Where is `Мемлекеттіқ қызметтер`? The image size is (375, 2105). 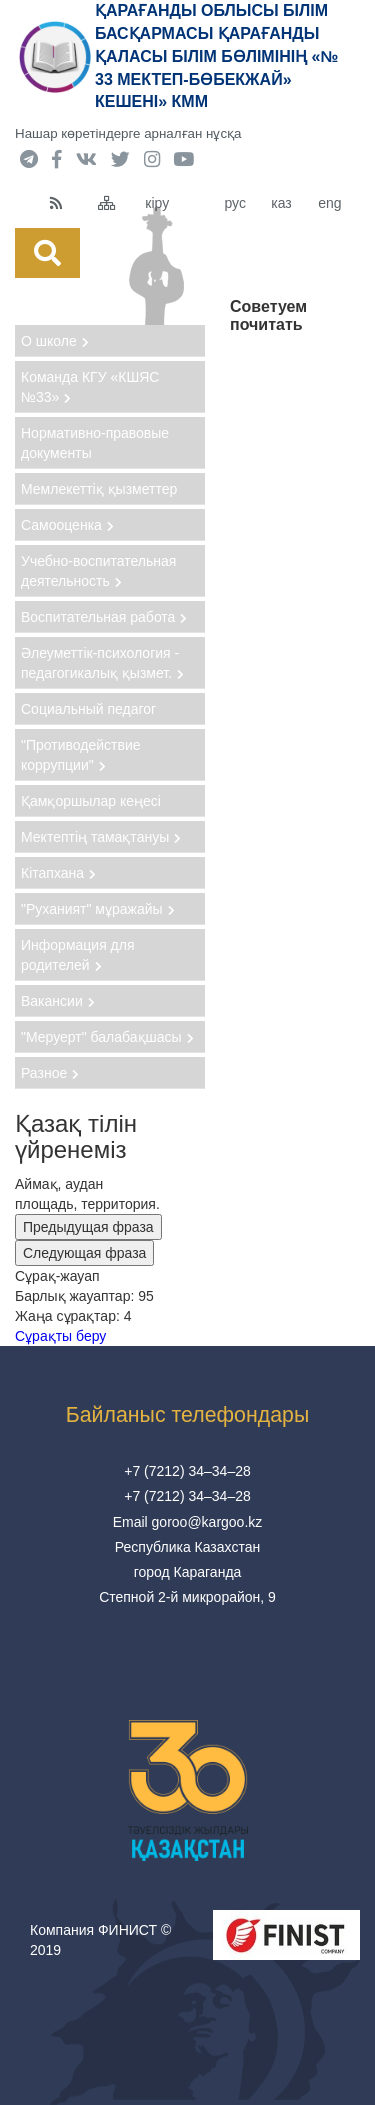
Мемлекеттіқ қызметтер is located at coordinates (99, 489).